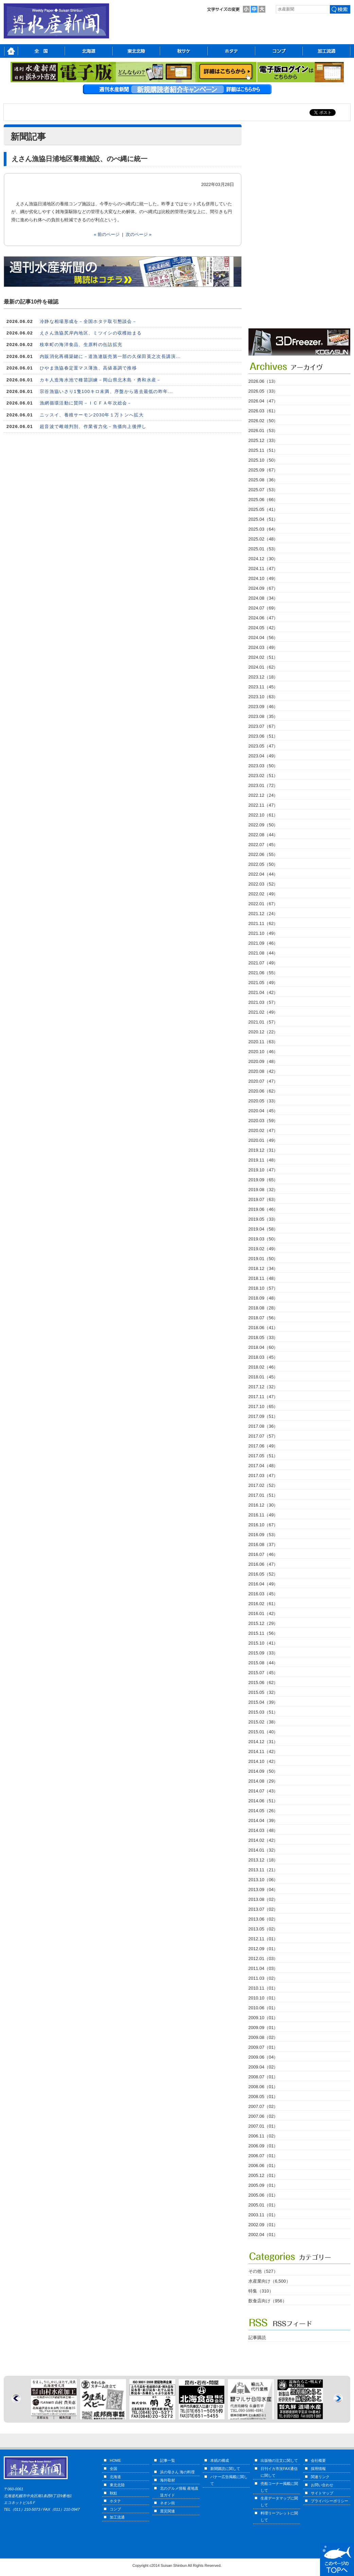 Image resolution: width=354 pixels, height=2576 pixels. What do you see at coordinates (263, 529) in the screenshot?
I see `2025.03（64）` at bounding box center [263, 529].